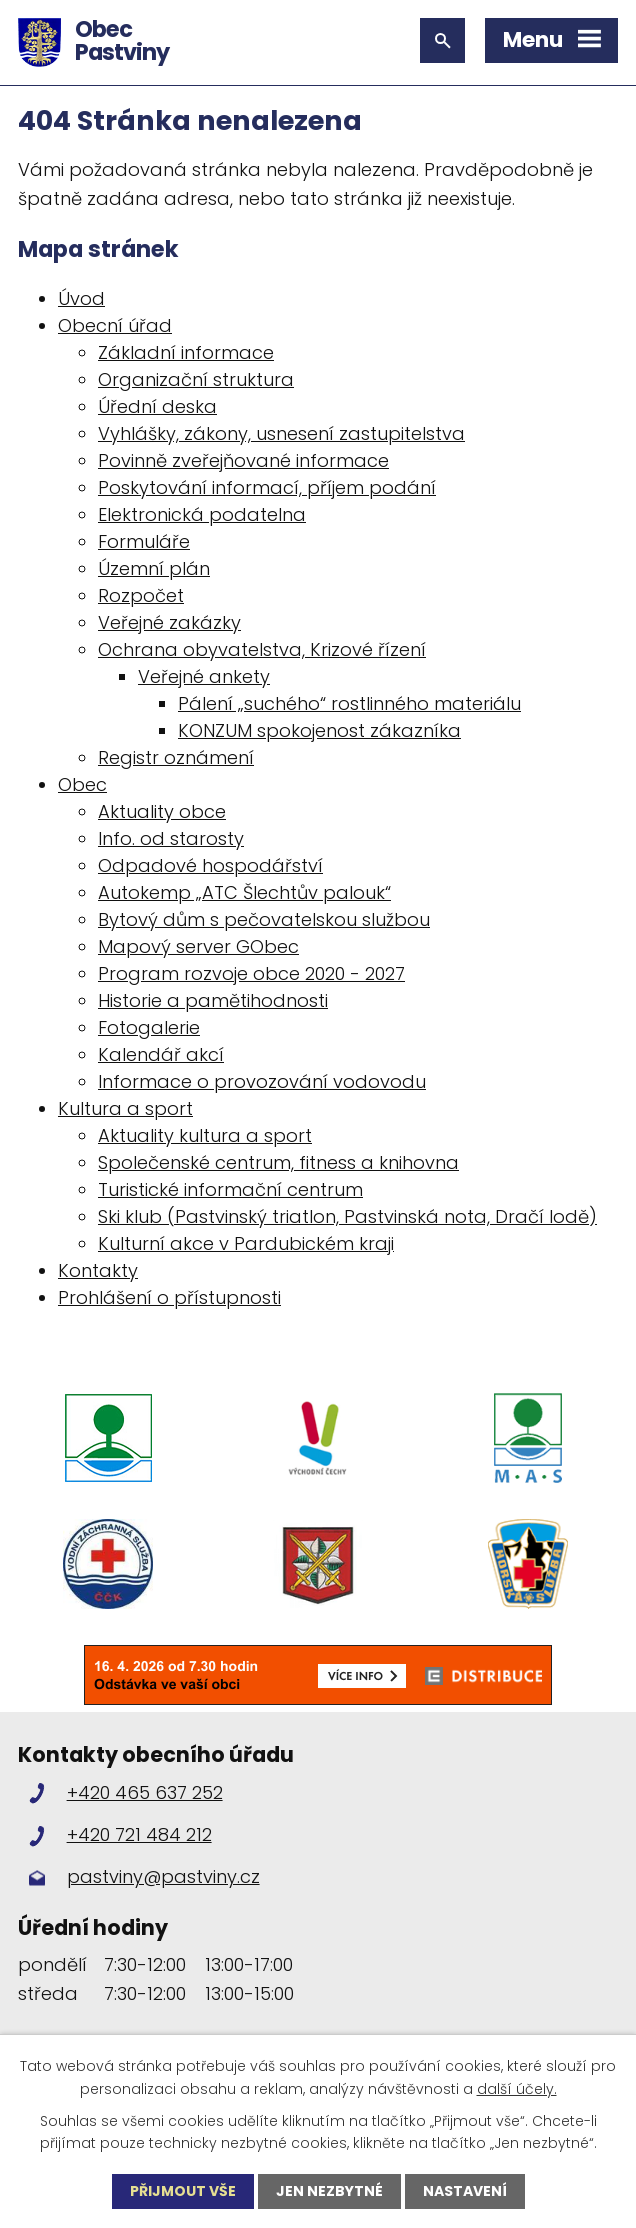  Describe the element at coordinates (349, 703) in the screenshot. I see `Pálení „suchého“ rostlinného materiálu` at that location.